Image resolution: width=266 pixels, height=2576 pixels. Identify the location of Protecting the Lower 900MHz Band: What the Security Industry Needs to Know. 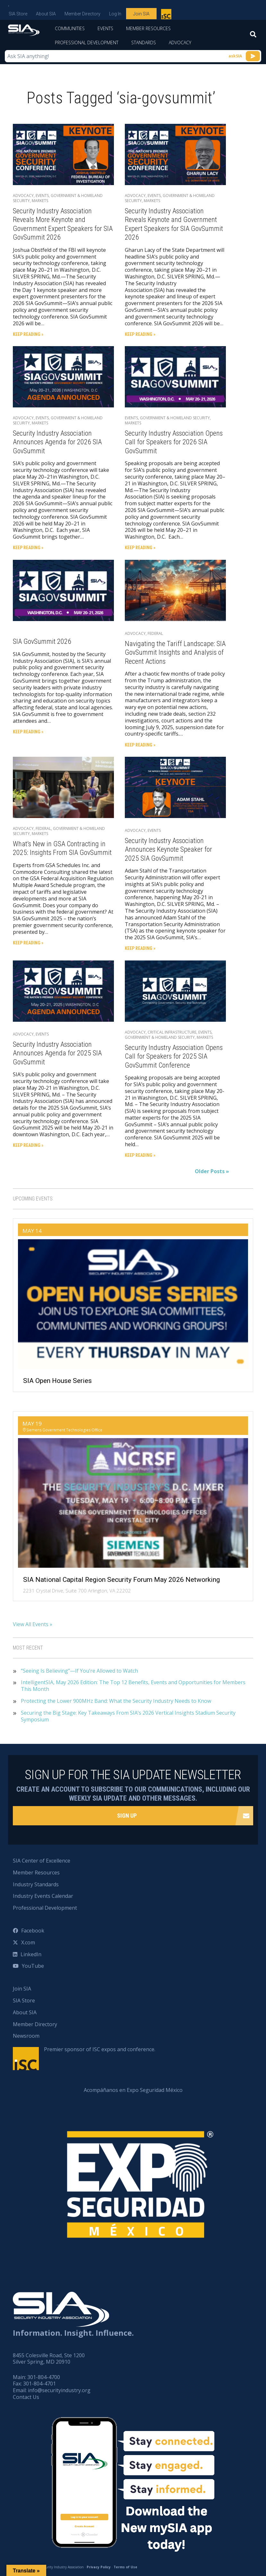
(116, 1701).